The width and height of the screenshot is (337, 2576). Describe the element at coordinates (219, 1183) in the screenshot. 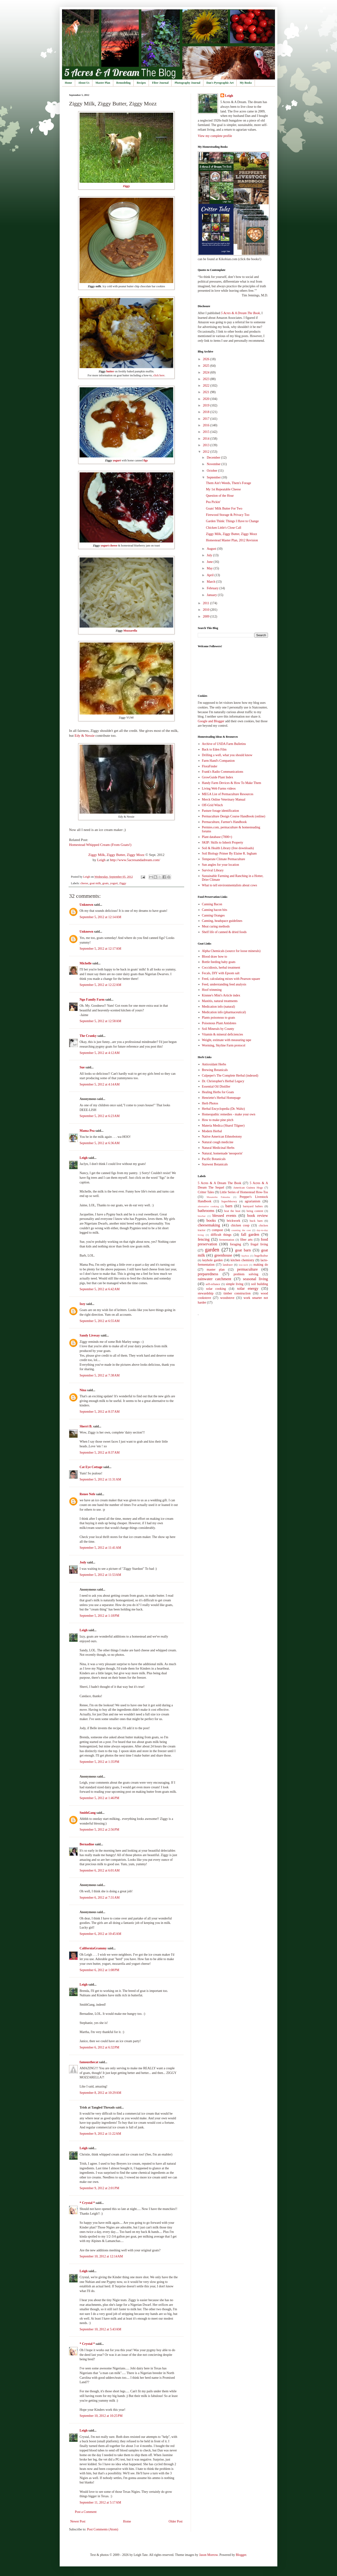

I see `5 Acres & A Dream The Book` at that location.